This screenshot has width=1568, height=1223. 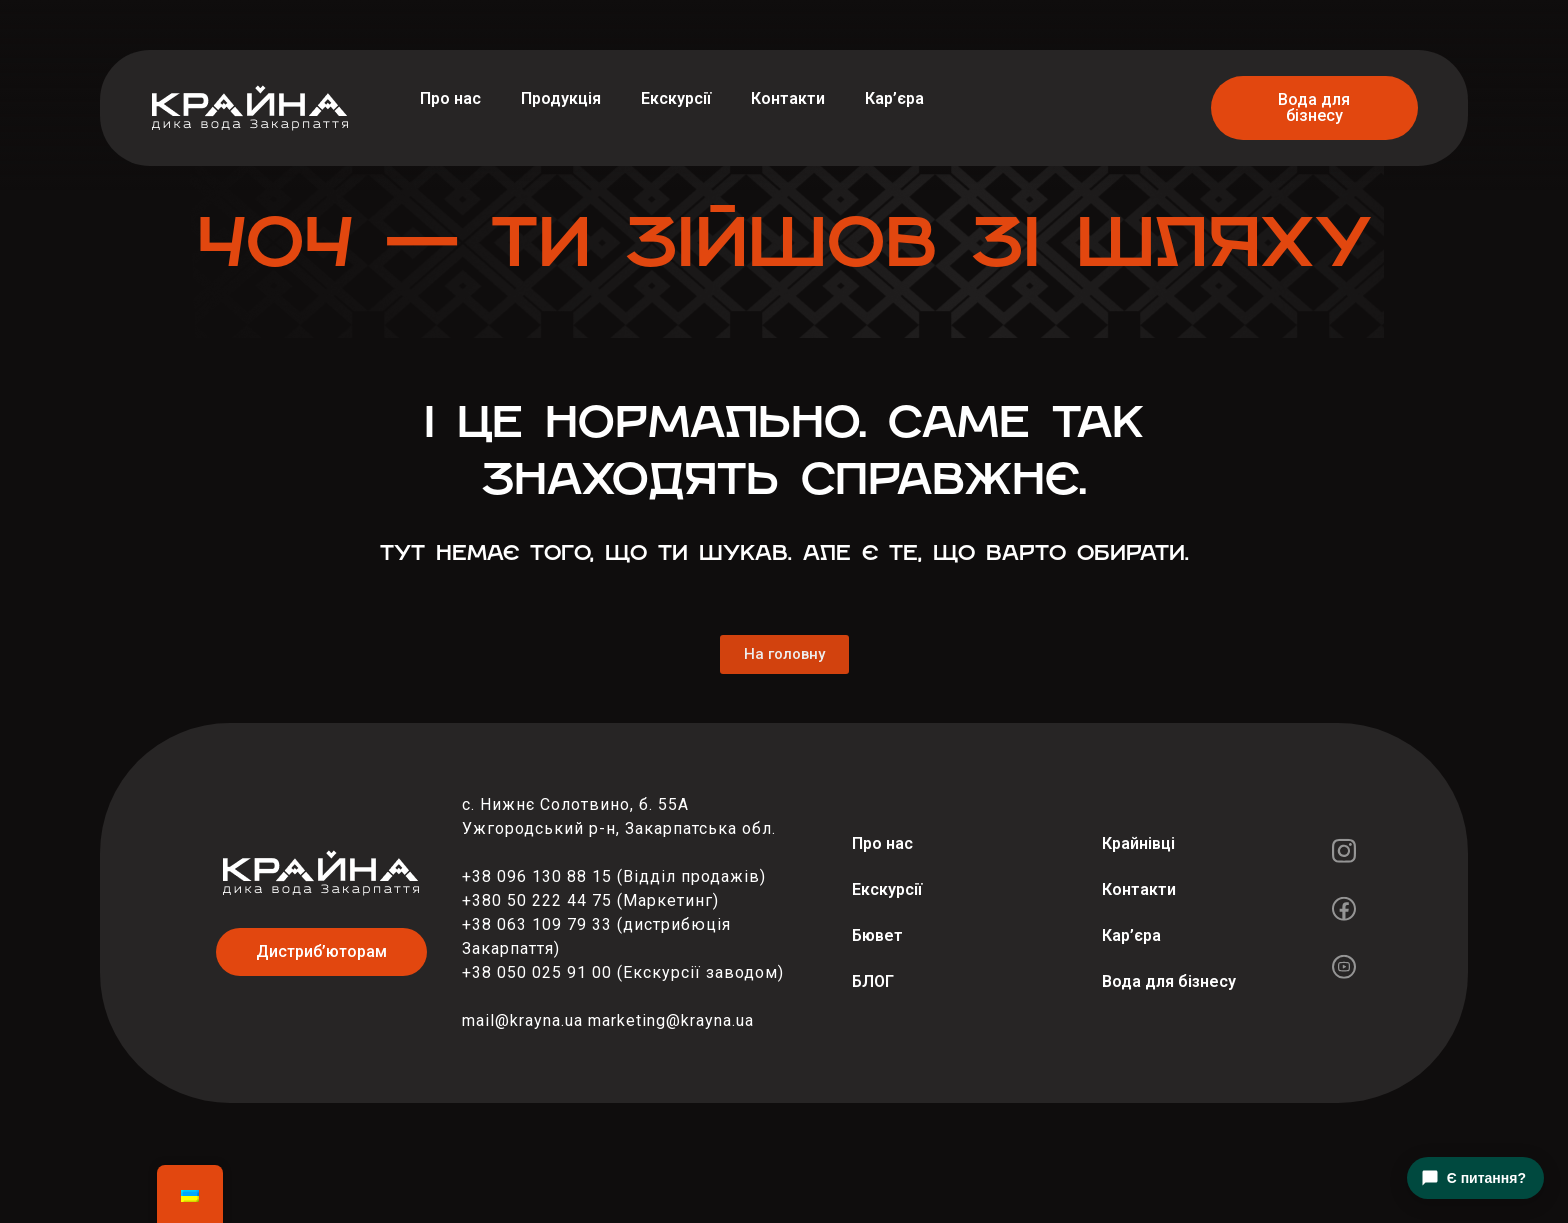 I want to click on Продукція, so click(x=561, y=98).